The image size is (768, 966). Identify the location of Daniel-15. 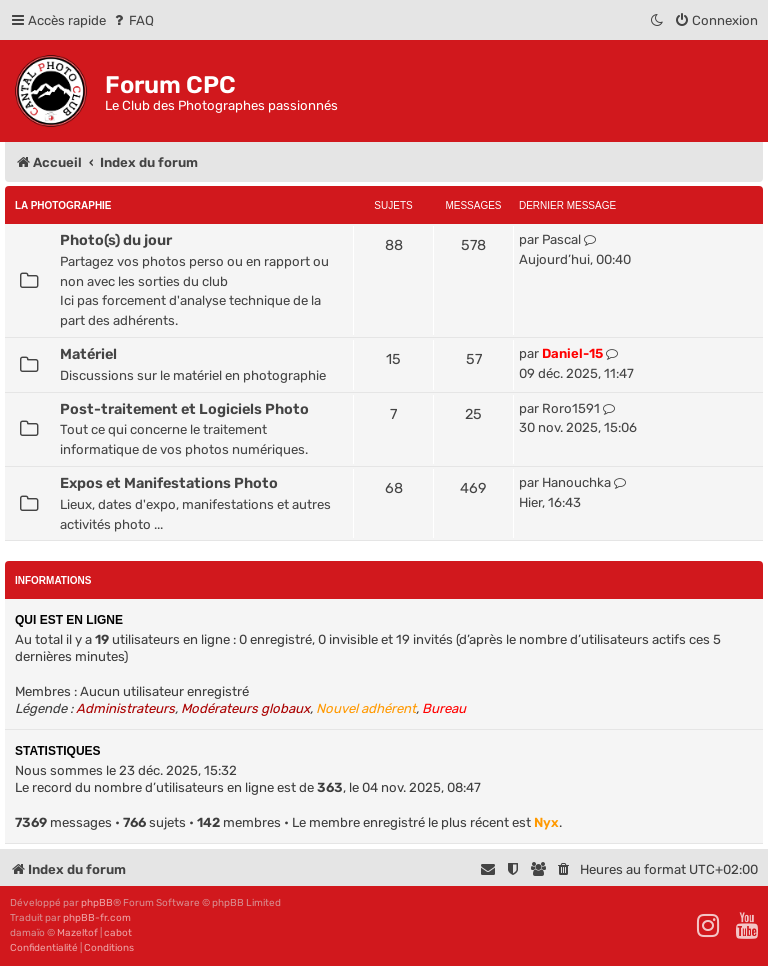
(572, 353).